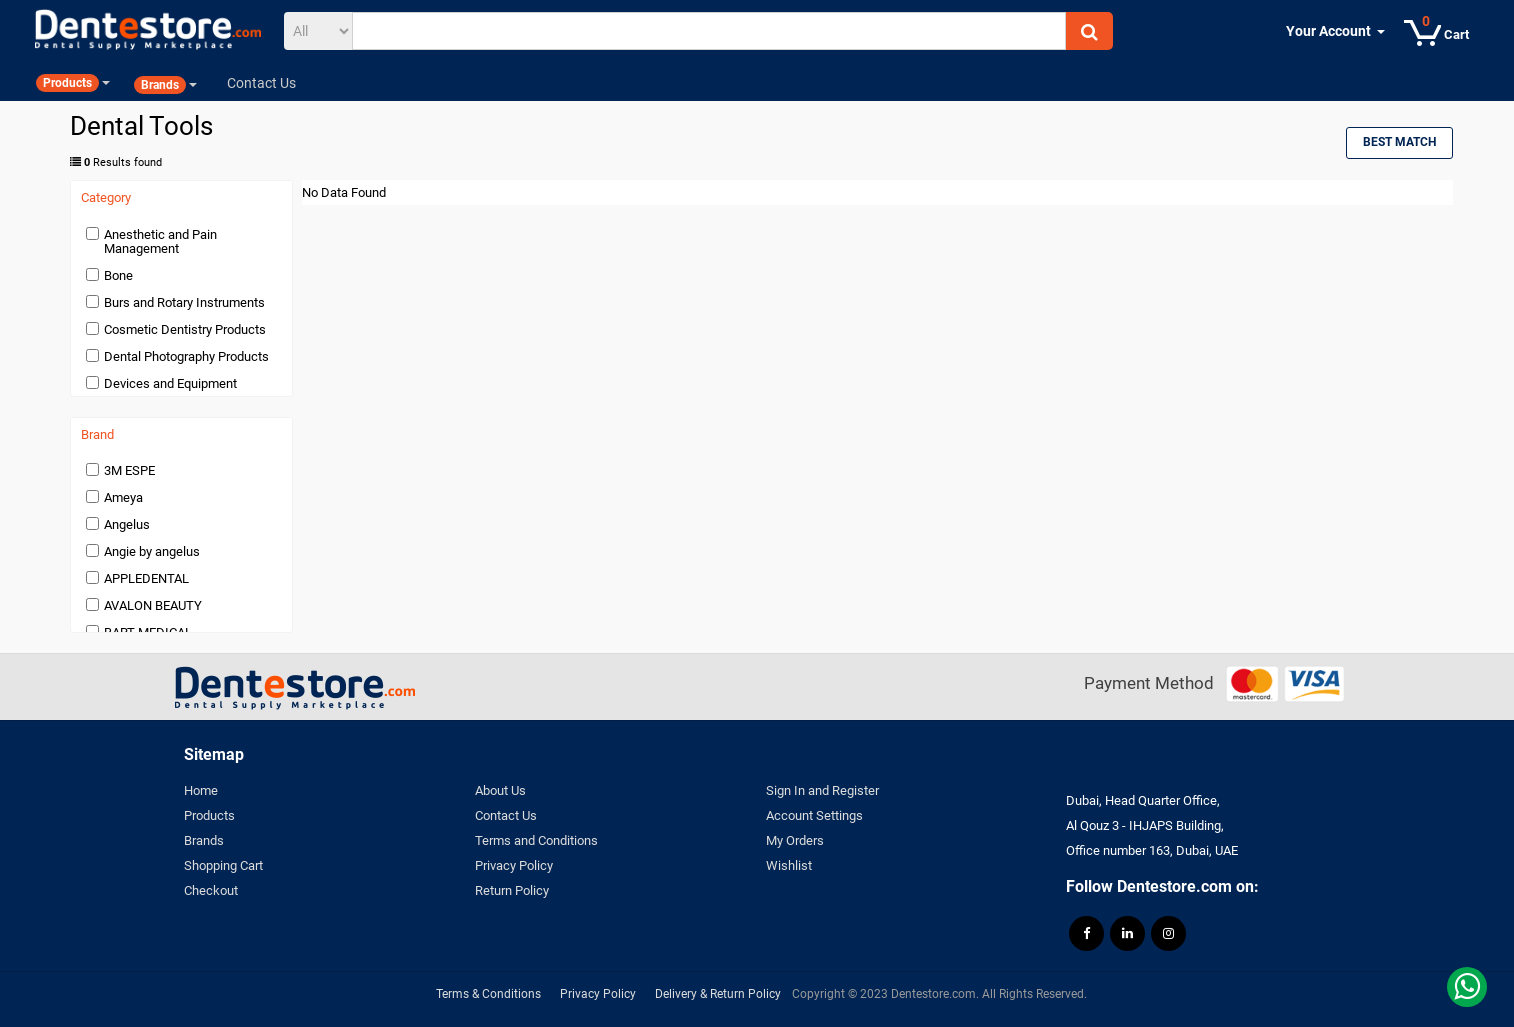 This screenshot has width=1514, height=1027. Describe the element at coordinates (536, 840) in the screenshot. I see `Terms and Conditions` at that location.